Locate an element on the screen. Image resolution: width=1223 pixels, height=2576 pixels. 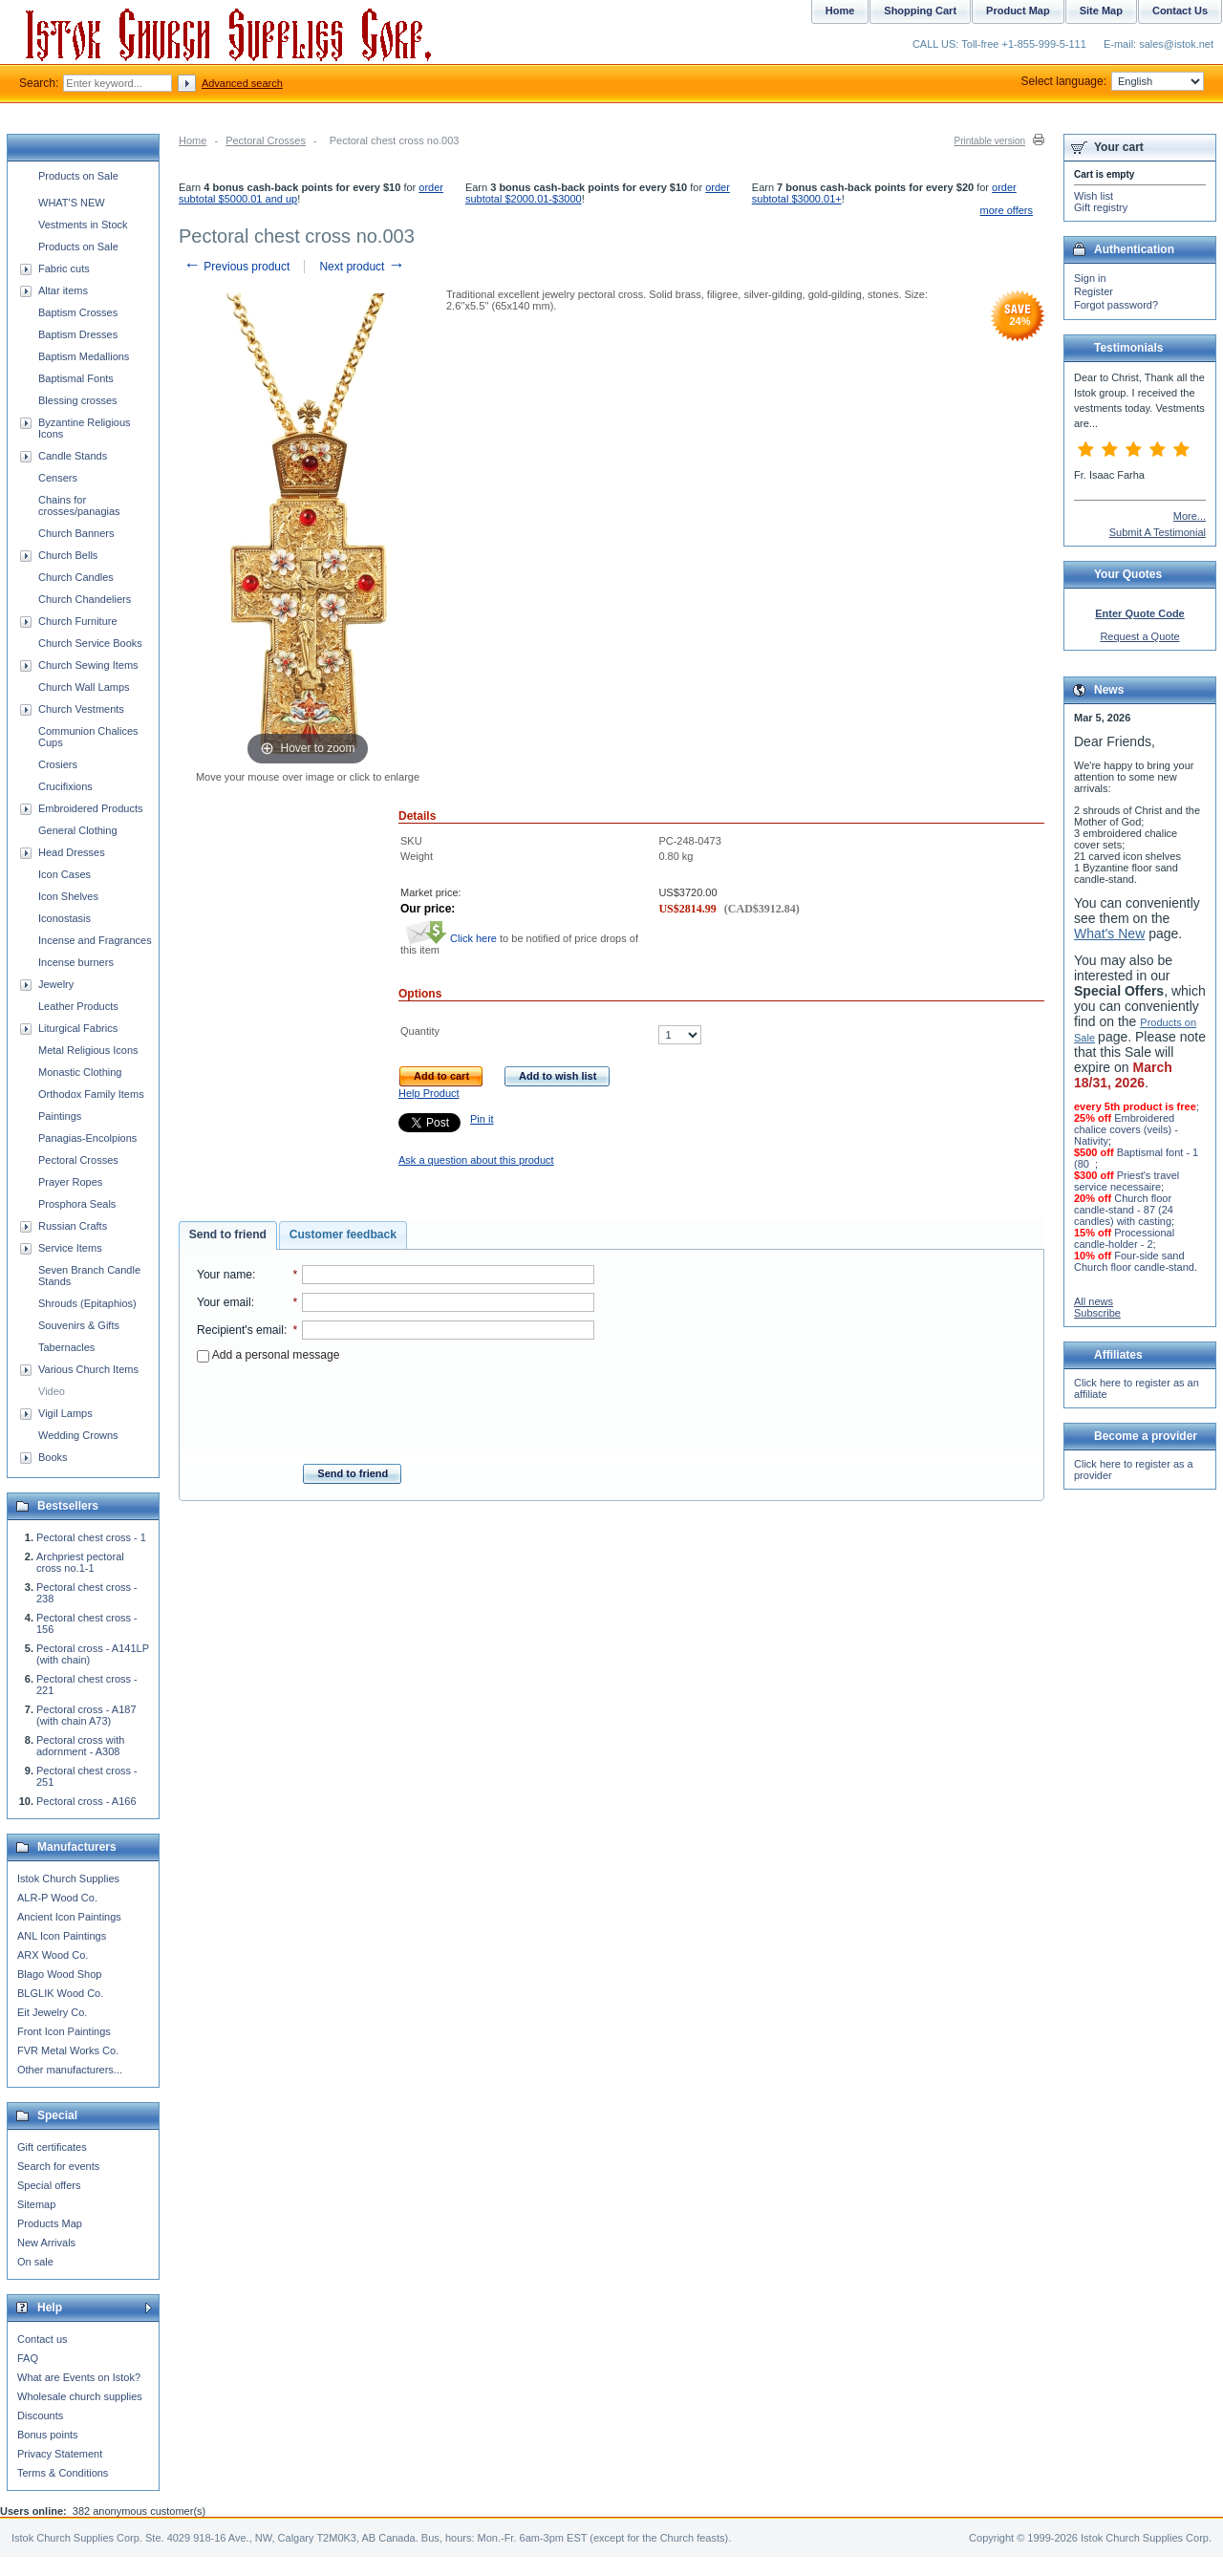
Vestments in Stock is located at coordinates (83, 224).